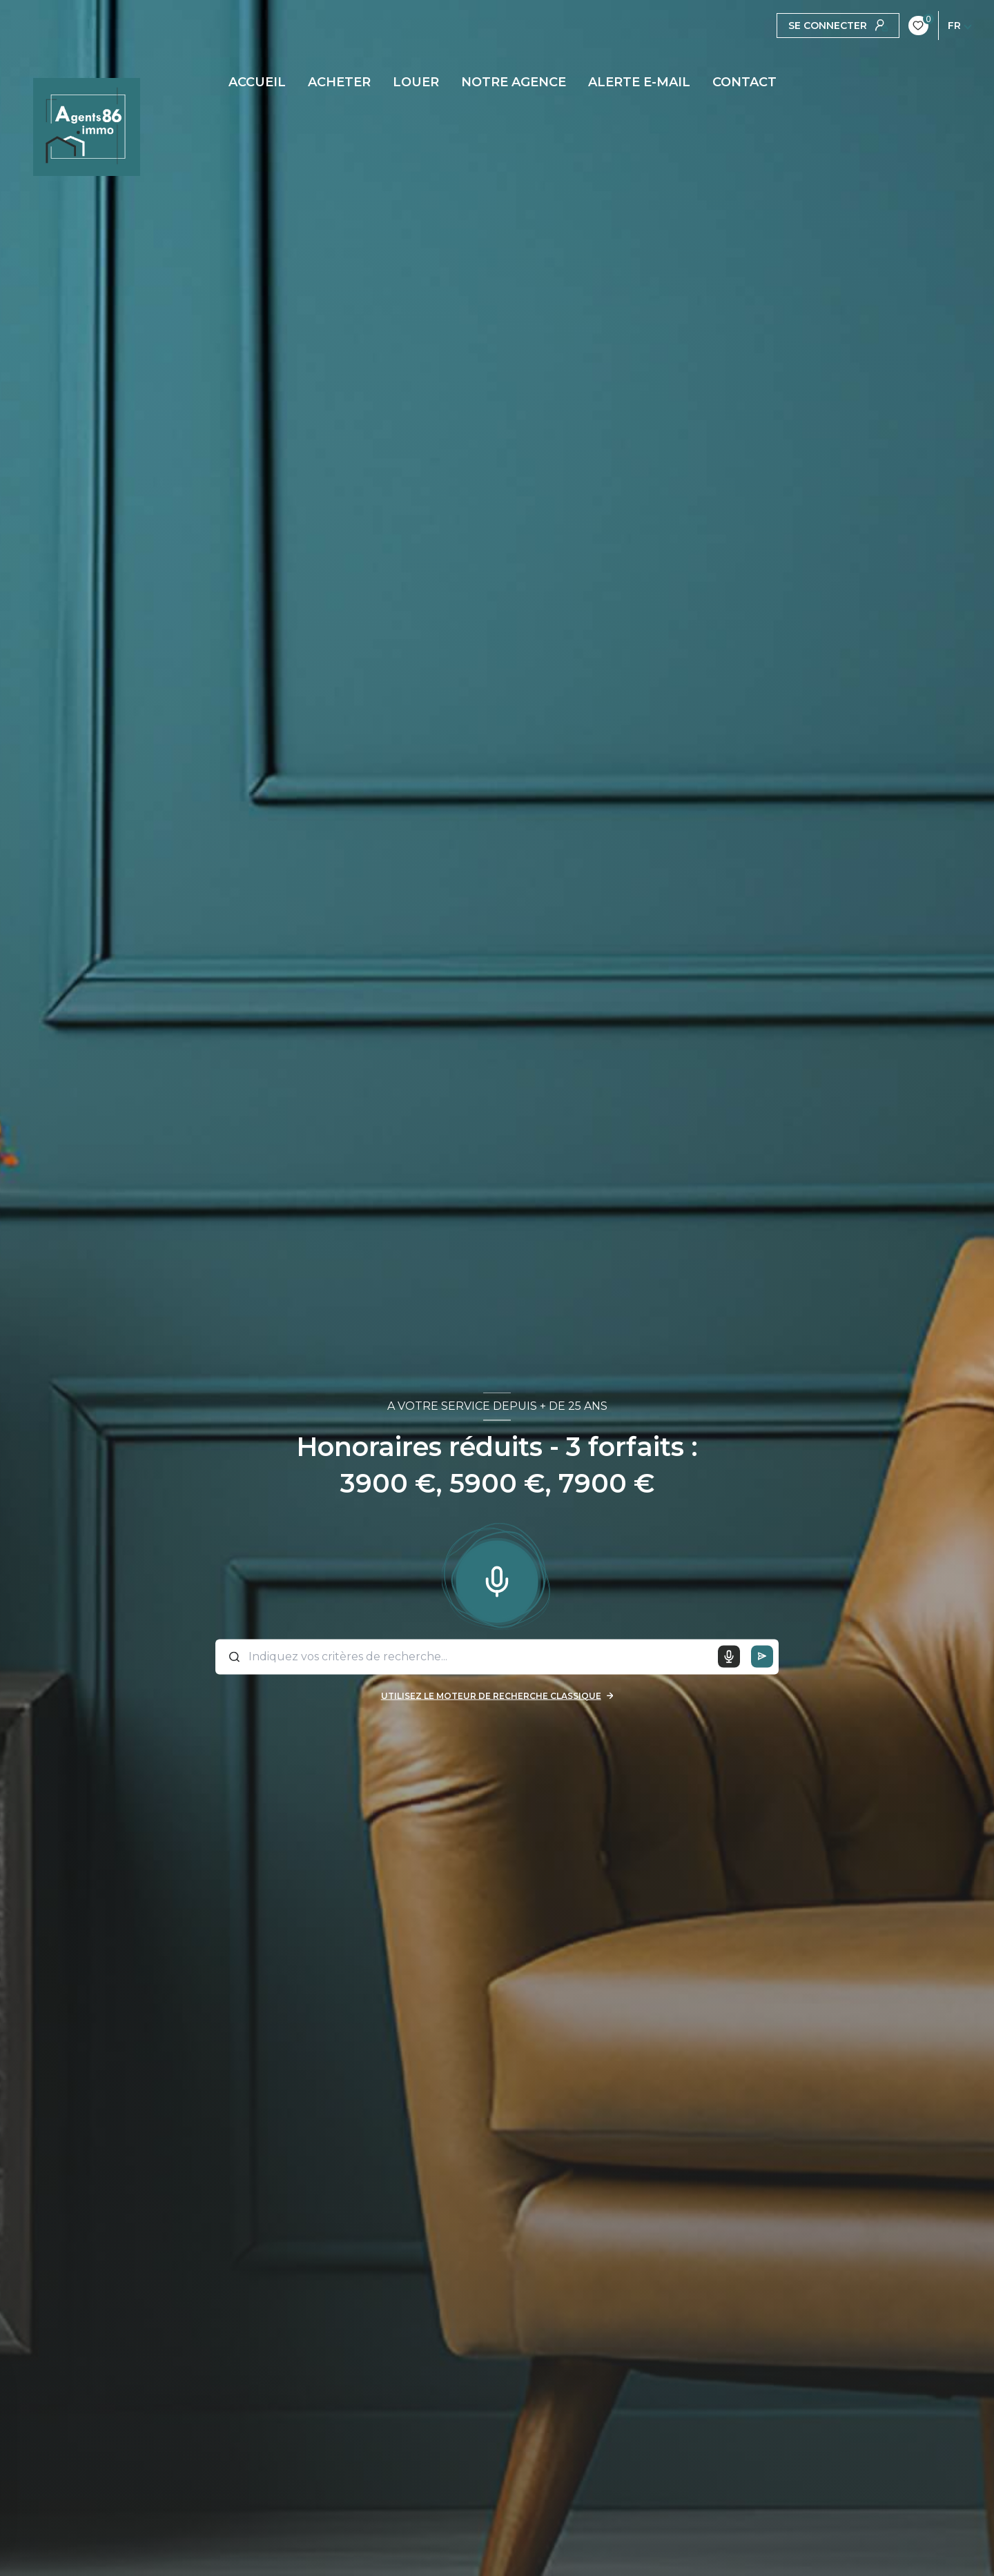 This screenshot has width=994, height=2576. Describe the element at coordinates (339, 82) in the screenshot. I see `ACHETER` at that location.